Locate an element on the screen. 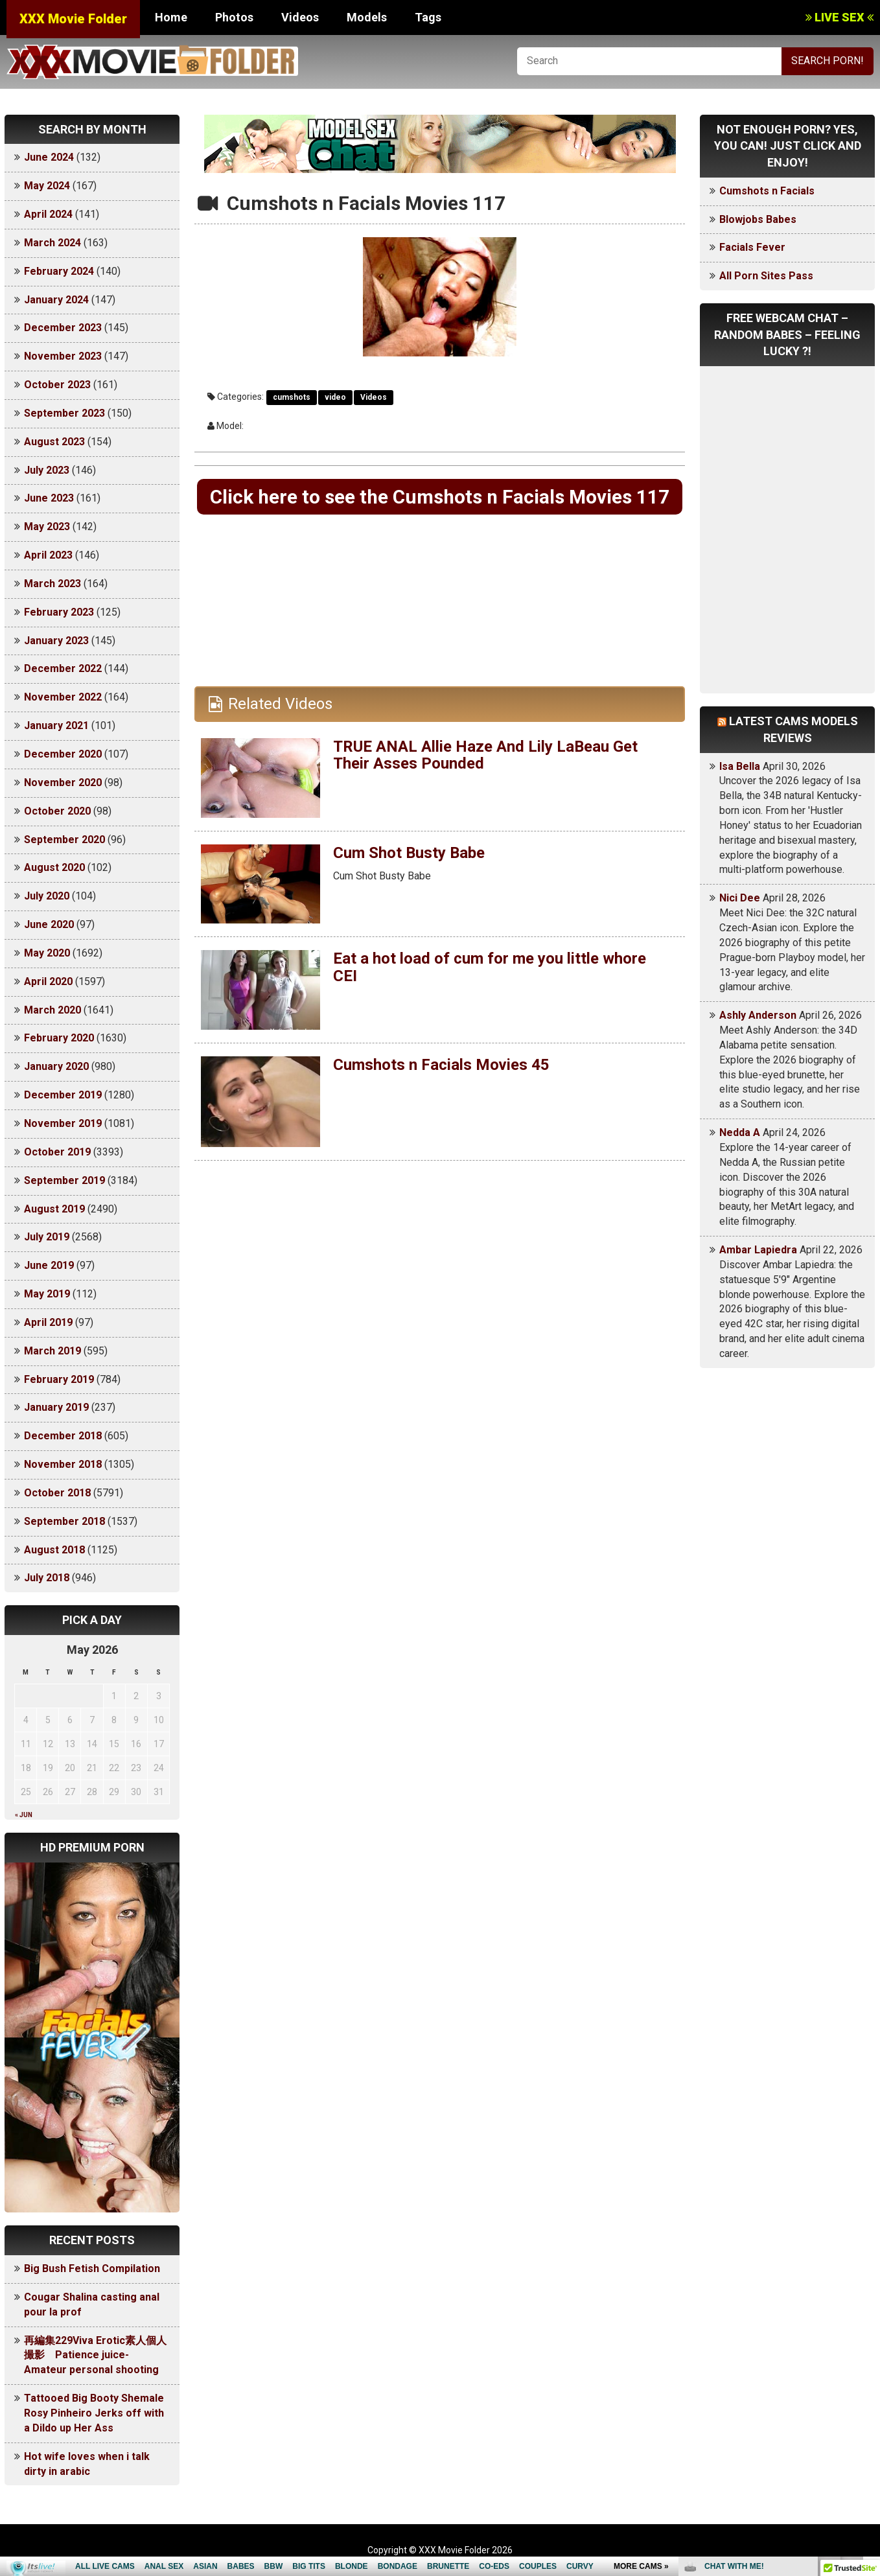 The width and height of the screenshot is (880, 2576). April 2023 is located at coordinates (48, 555).